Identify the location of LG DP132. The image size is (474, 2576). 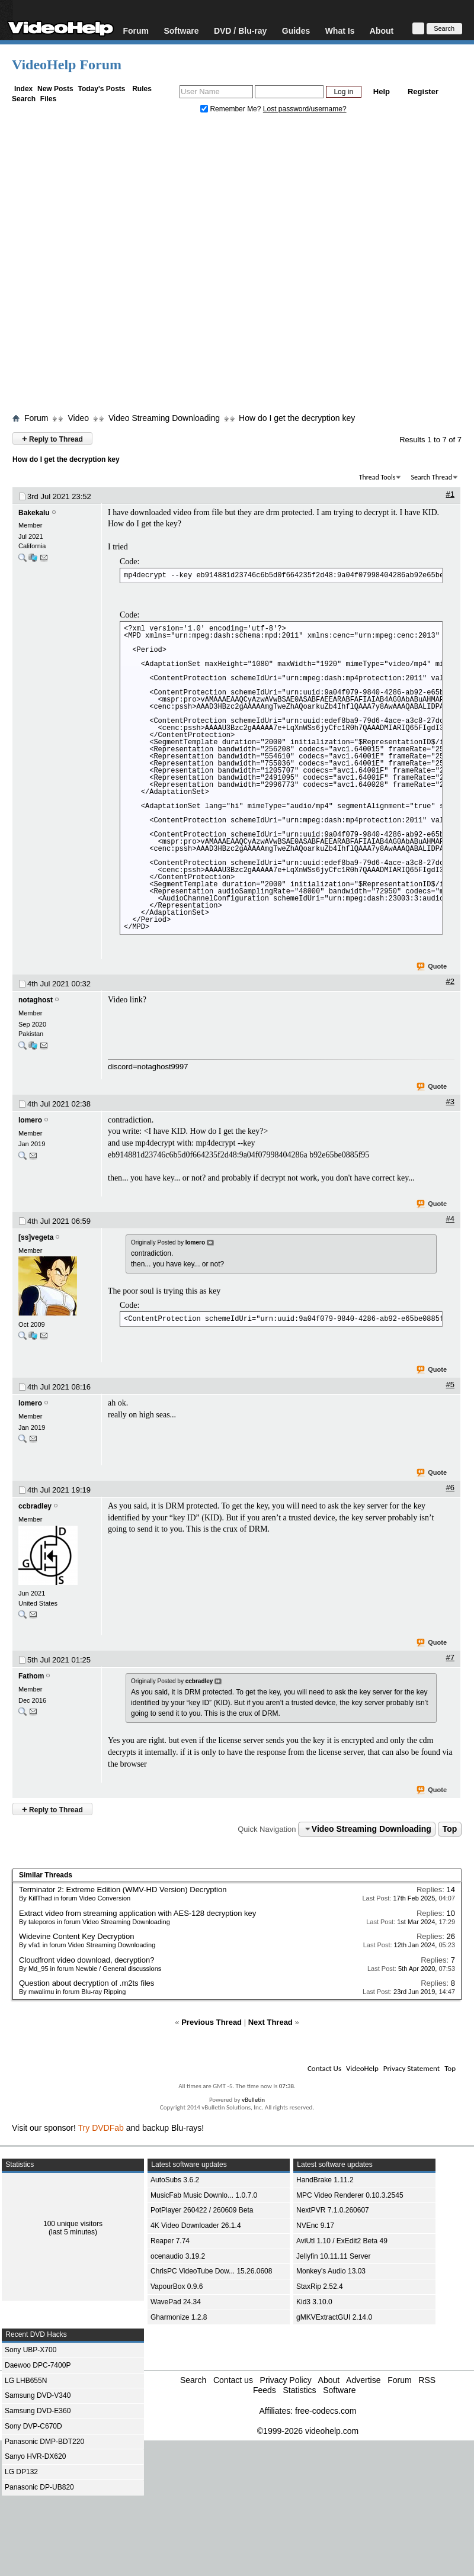
(21, 2472).